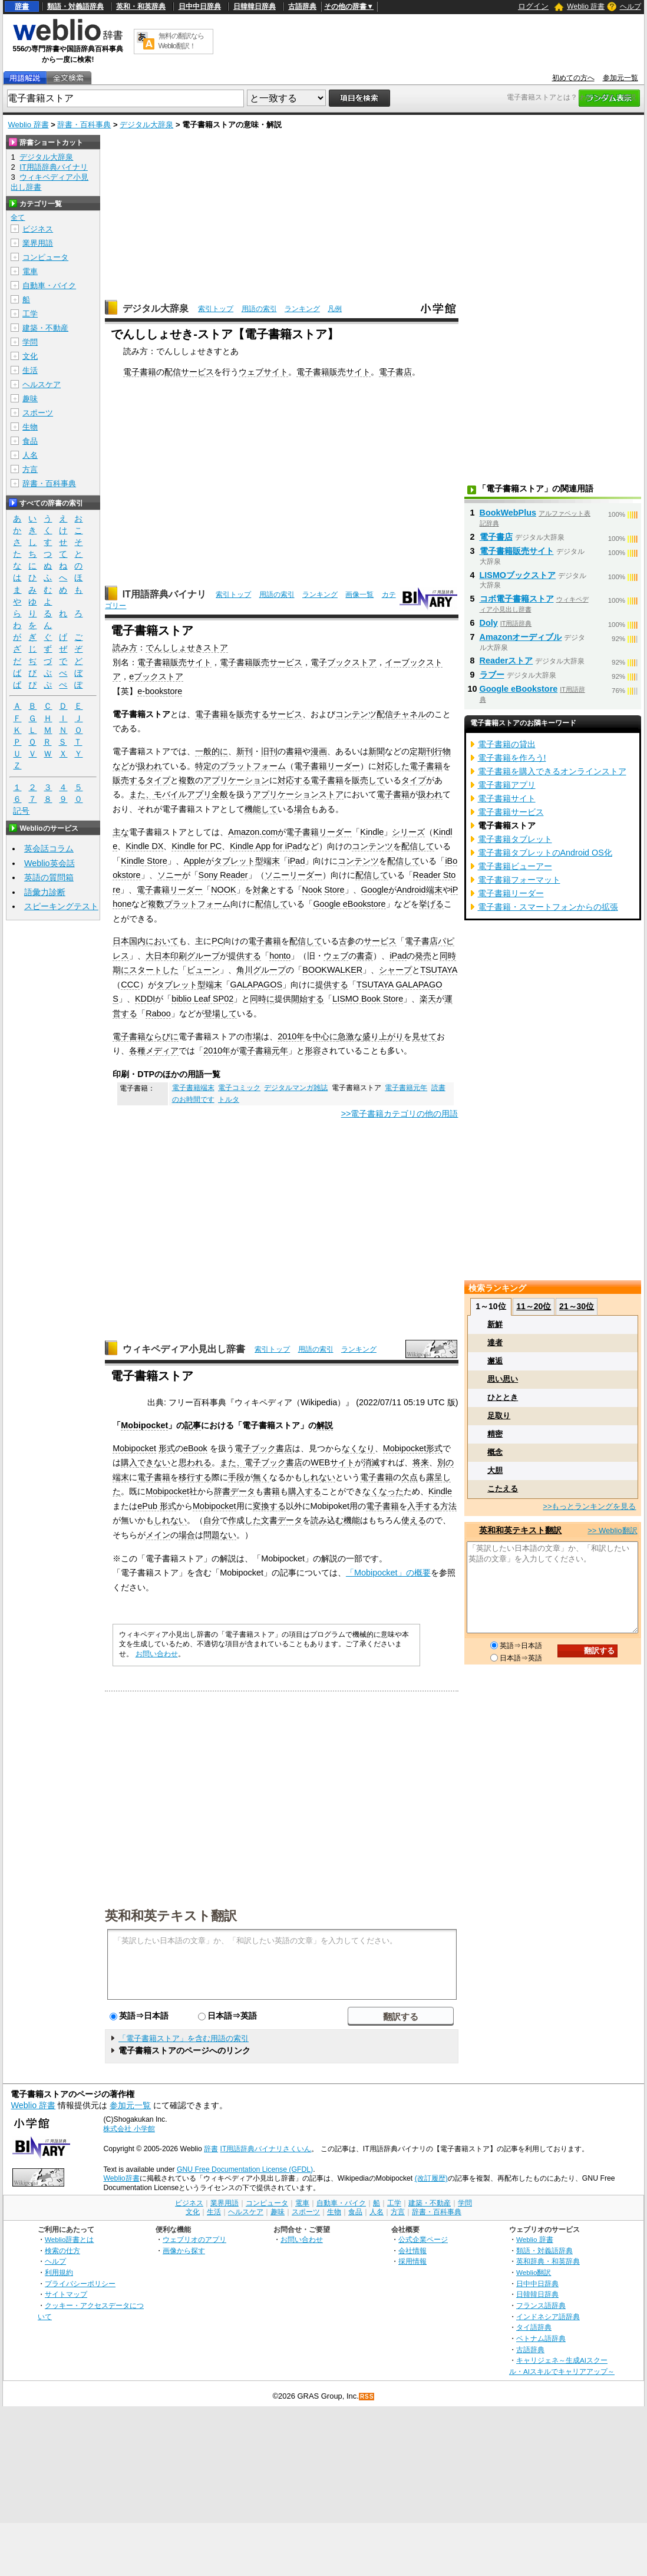 This screenshot has width=647, height=2576. Describe the element at coordinates (62, 2250) in the screenshot. I see `検索の仕方` at that location.